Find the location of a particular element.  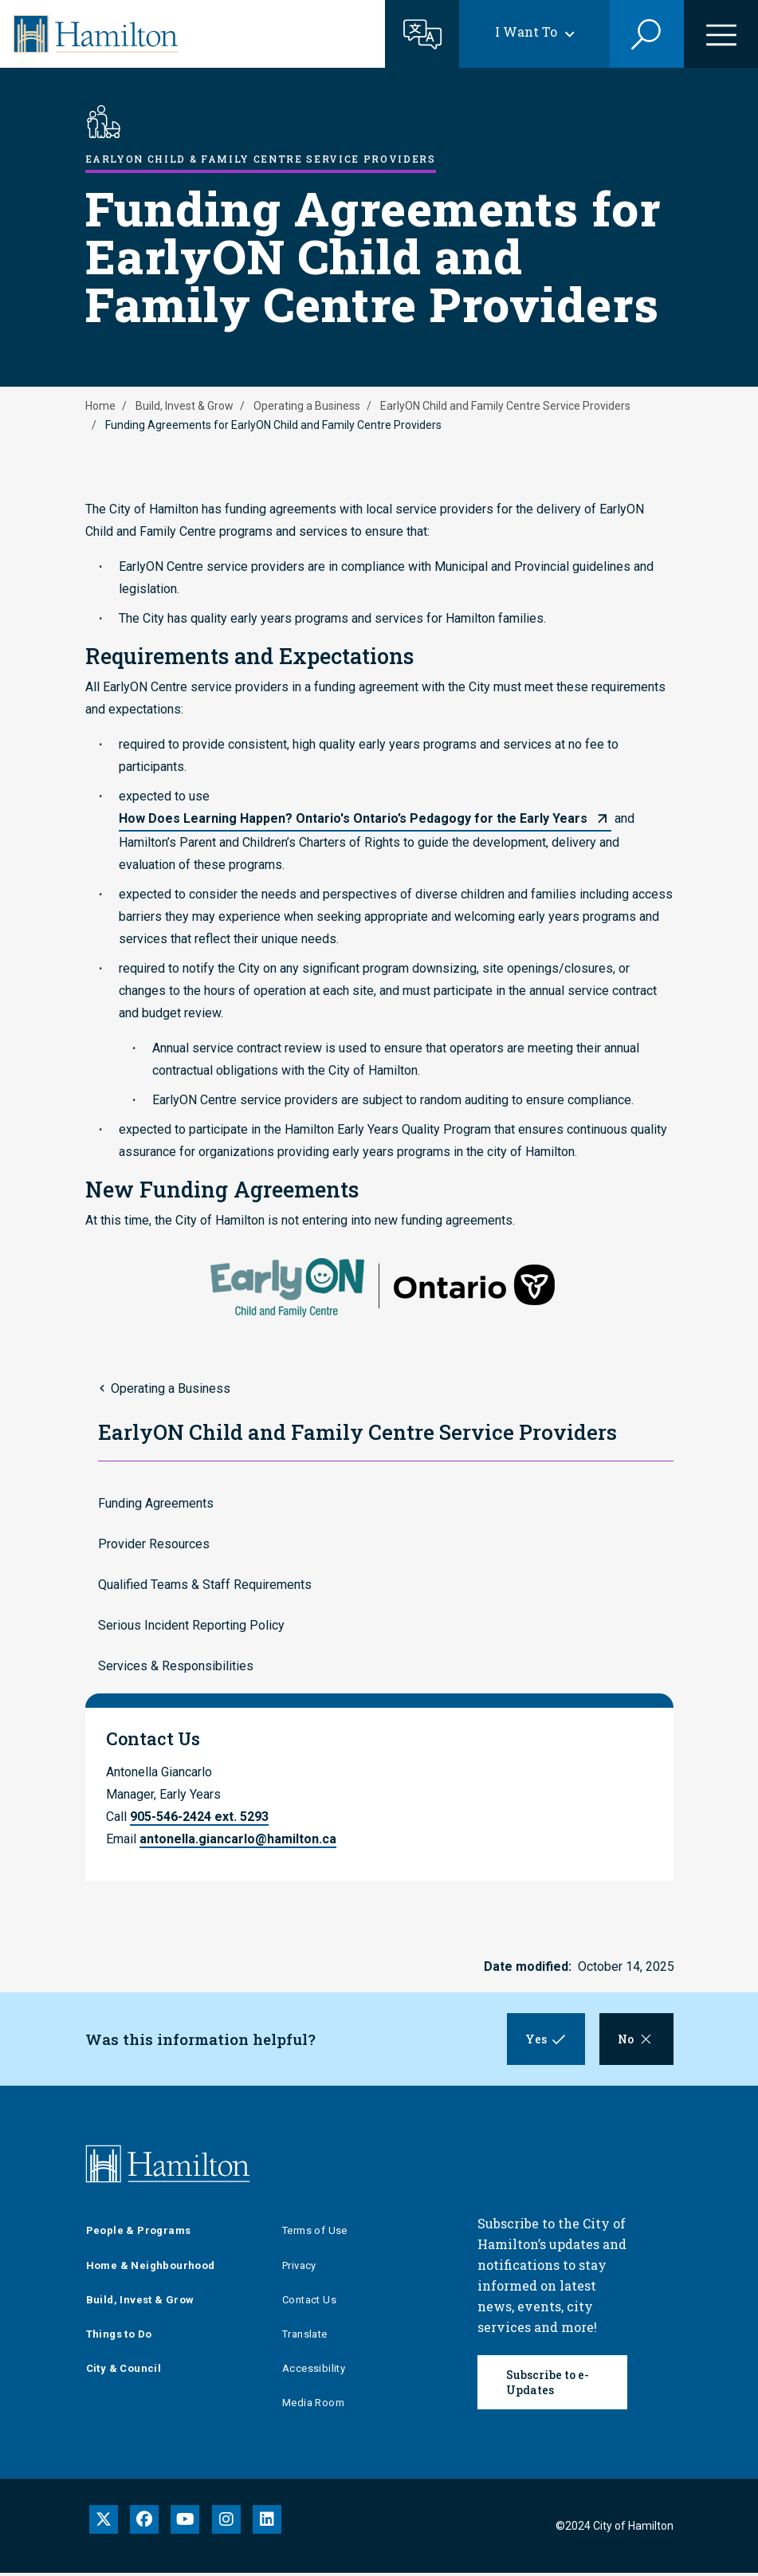

Contact Us is located at coordinates (309, 2303).